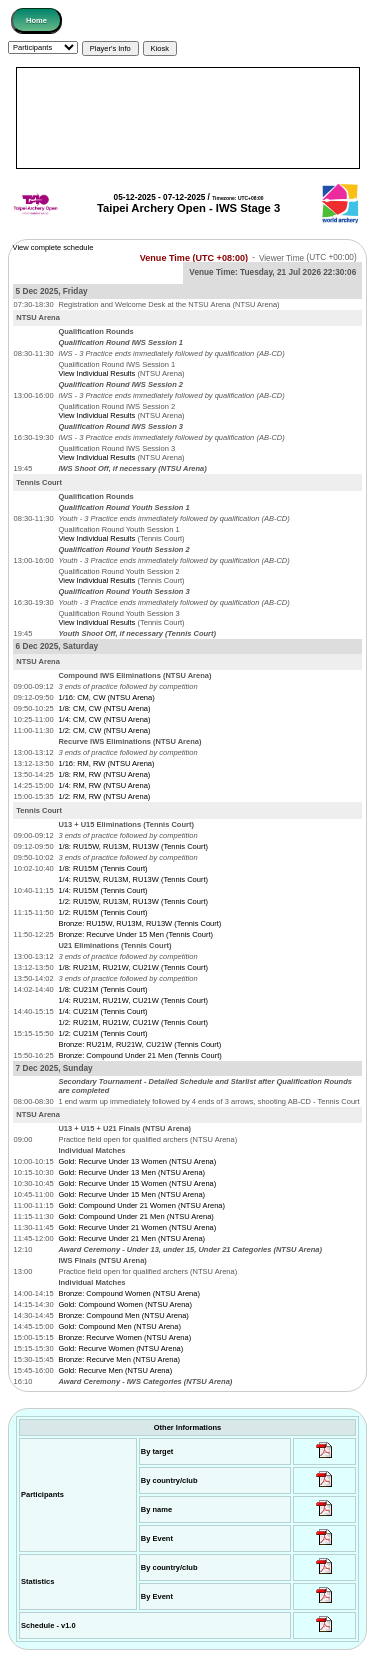 This screenshot has height=1674, width=375. What do you see at coordinates (53, 247) in the screenshot?
I see `View complete schedule` at bounding box center [53, 247].